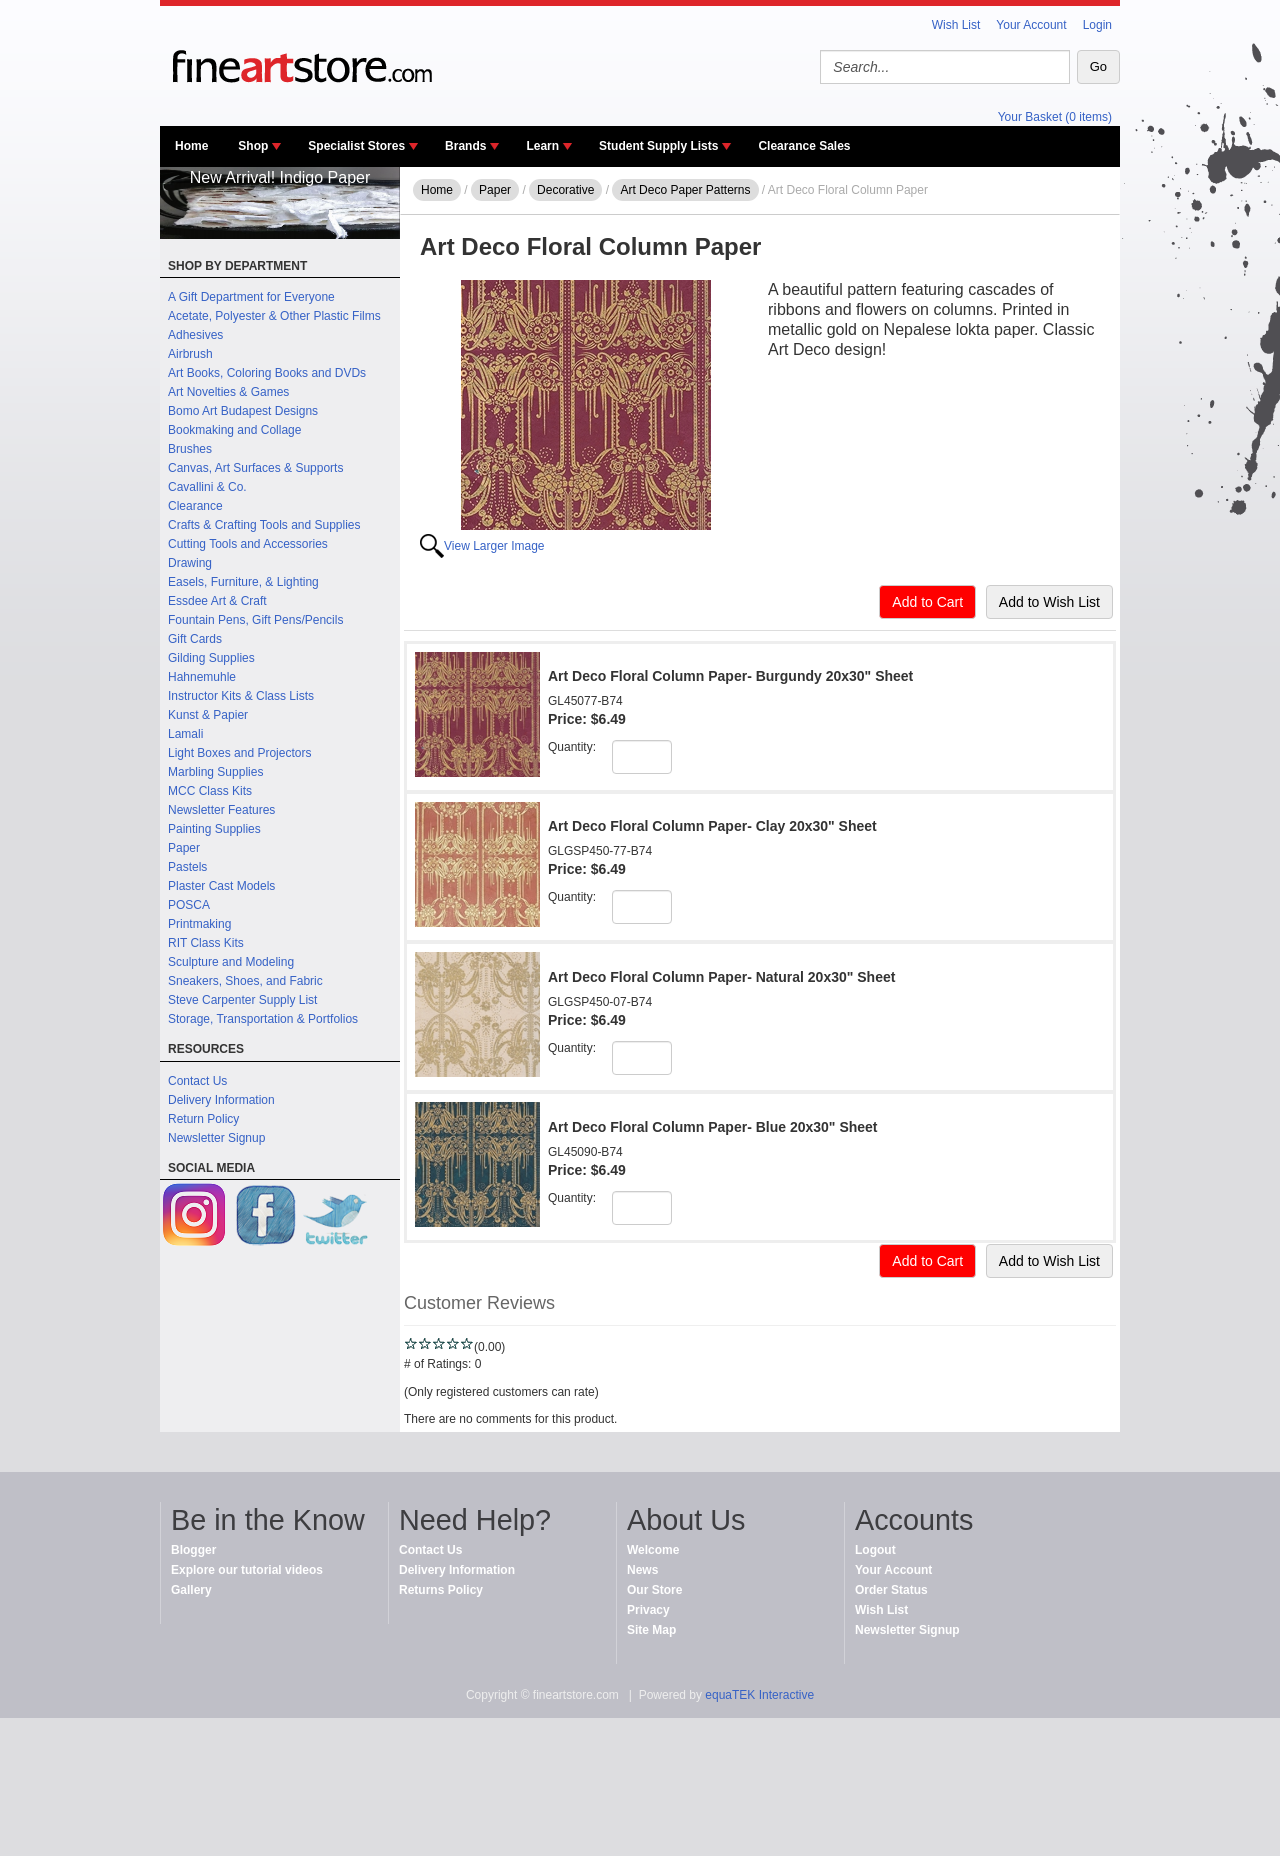  Describe the element at coordinates (221, 886) in the screenshot. I see `Plaster Cast Models` at that location.